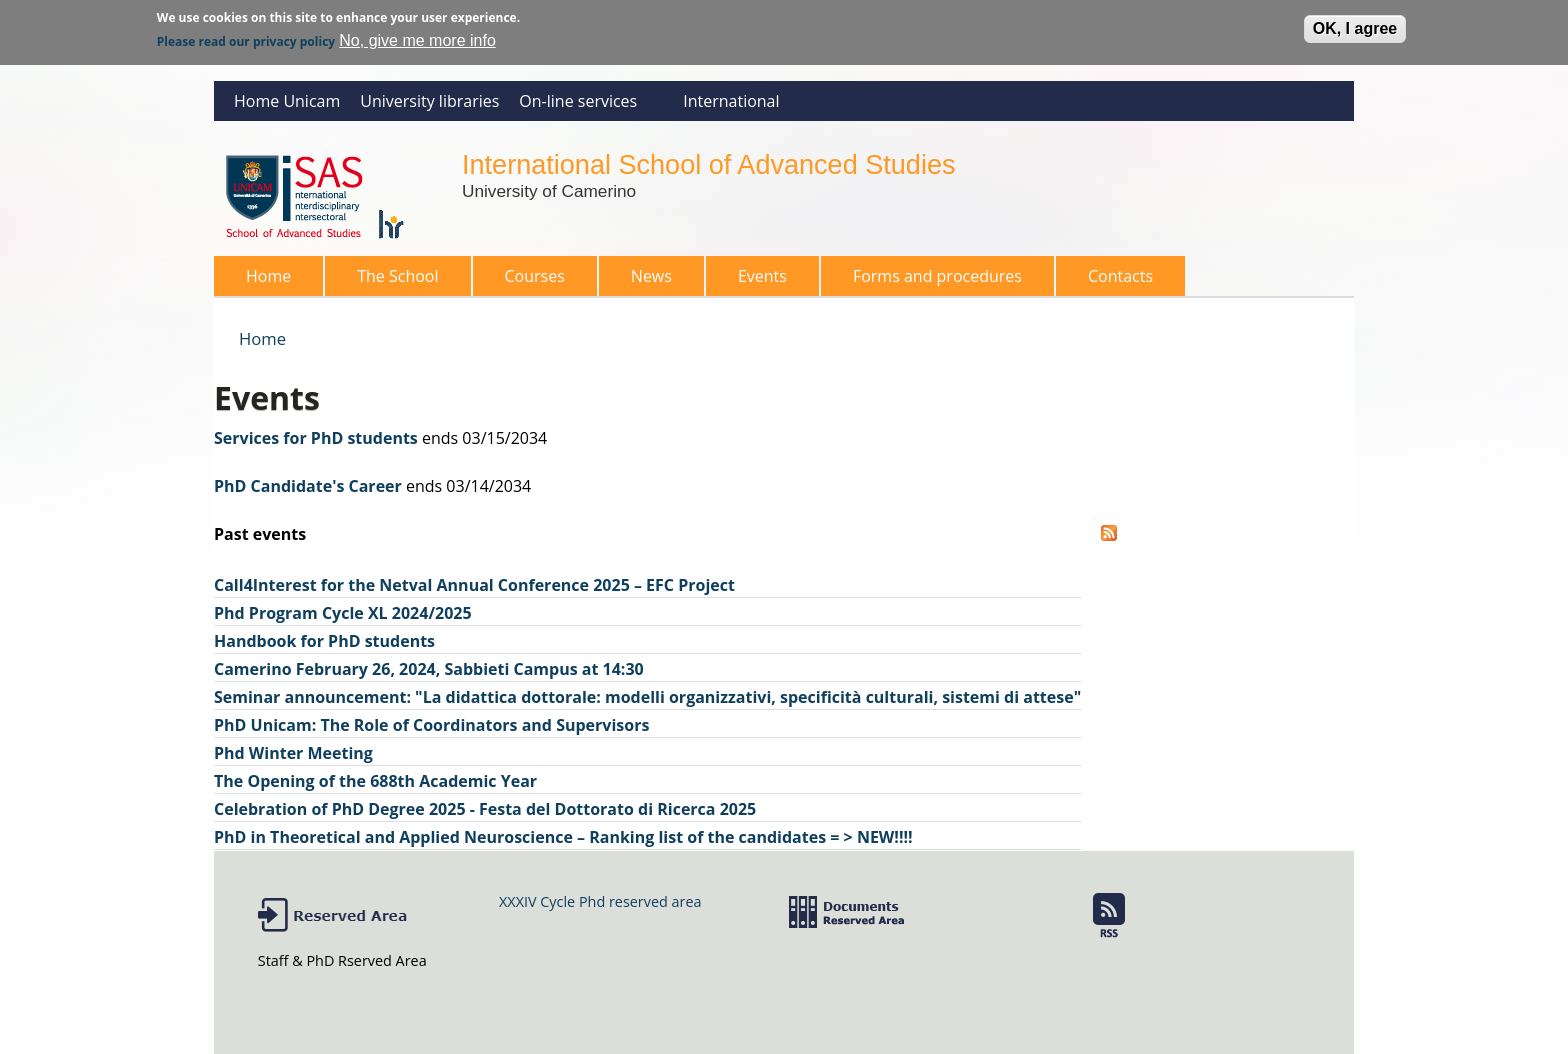 The width and height of the screenshot is (1568, 1054). What do you see at coordinates (474, 585) in the screenshot?
I see `Call4Interest for the Netval Annual Conference 2025 – EFC Project` at bounding box center [474, 585].